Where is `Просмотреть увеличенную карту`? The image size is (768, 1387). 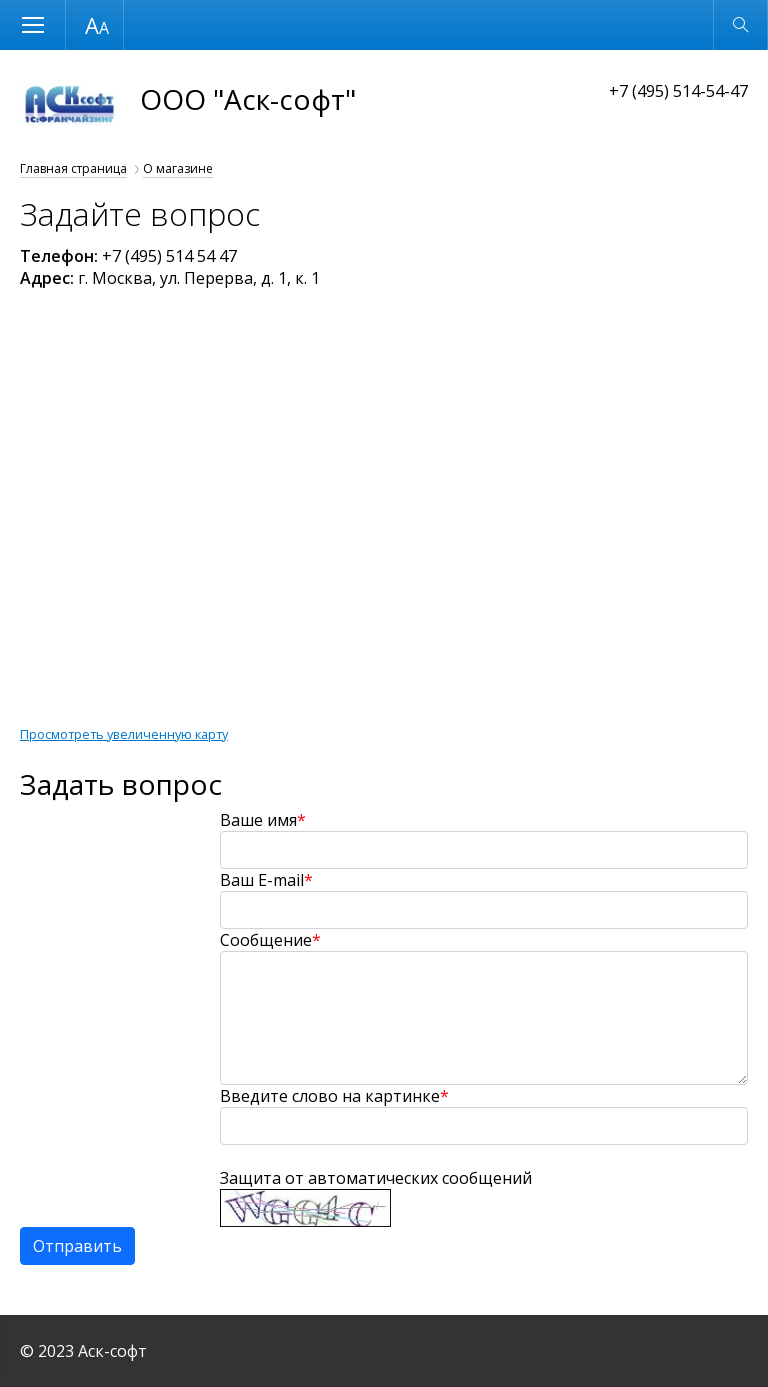 Просмотреть увеличенную карту is located at coordinates (124, 734).